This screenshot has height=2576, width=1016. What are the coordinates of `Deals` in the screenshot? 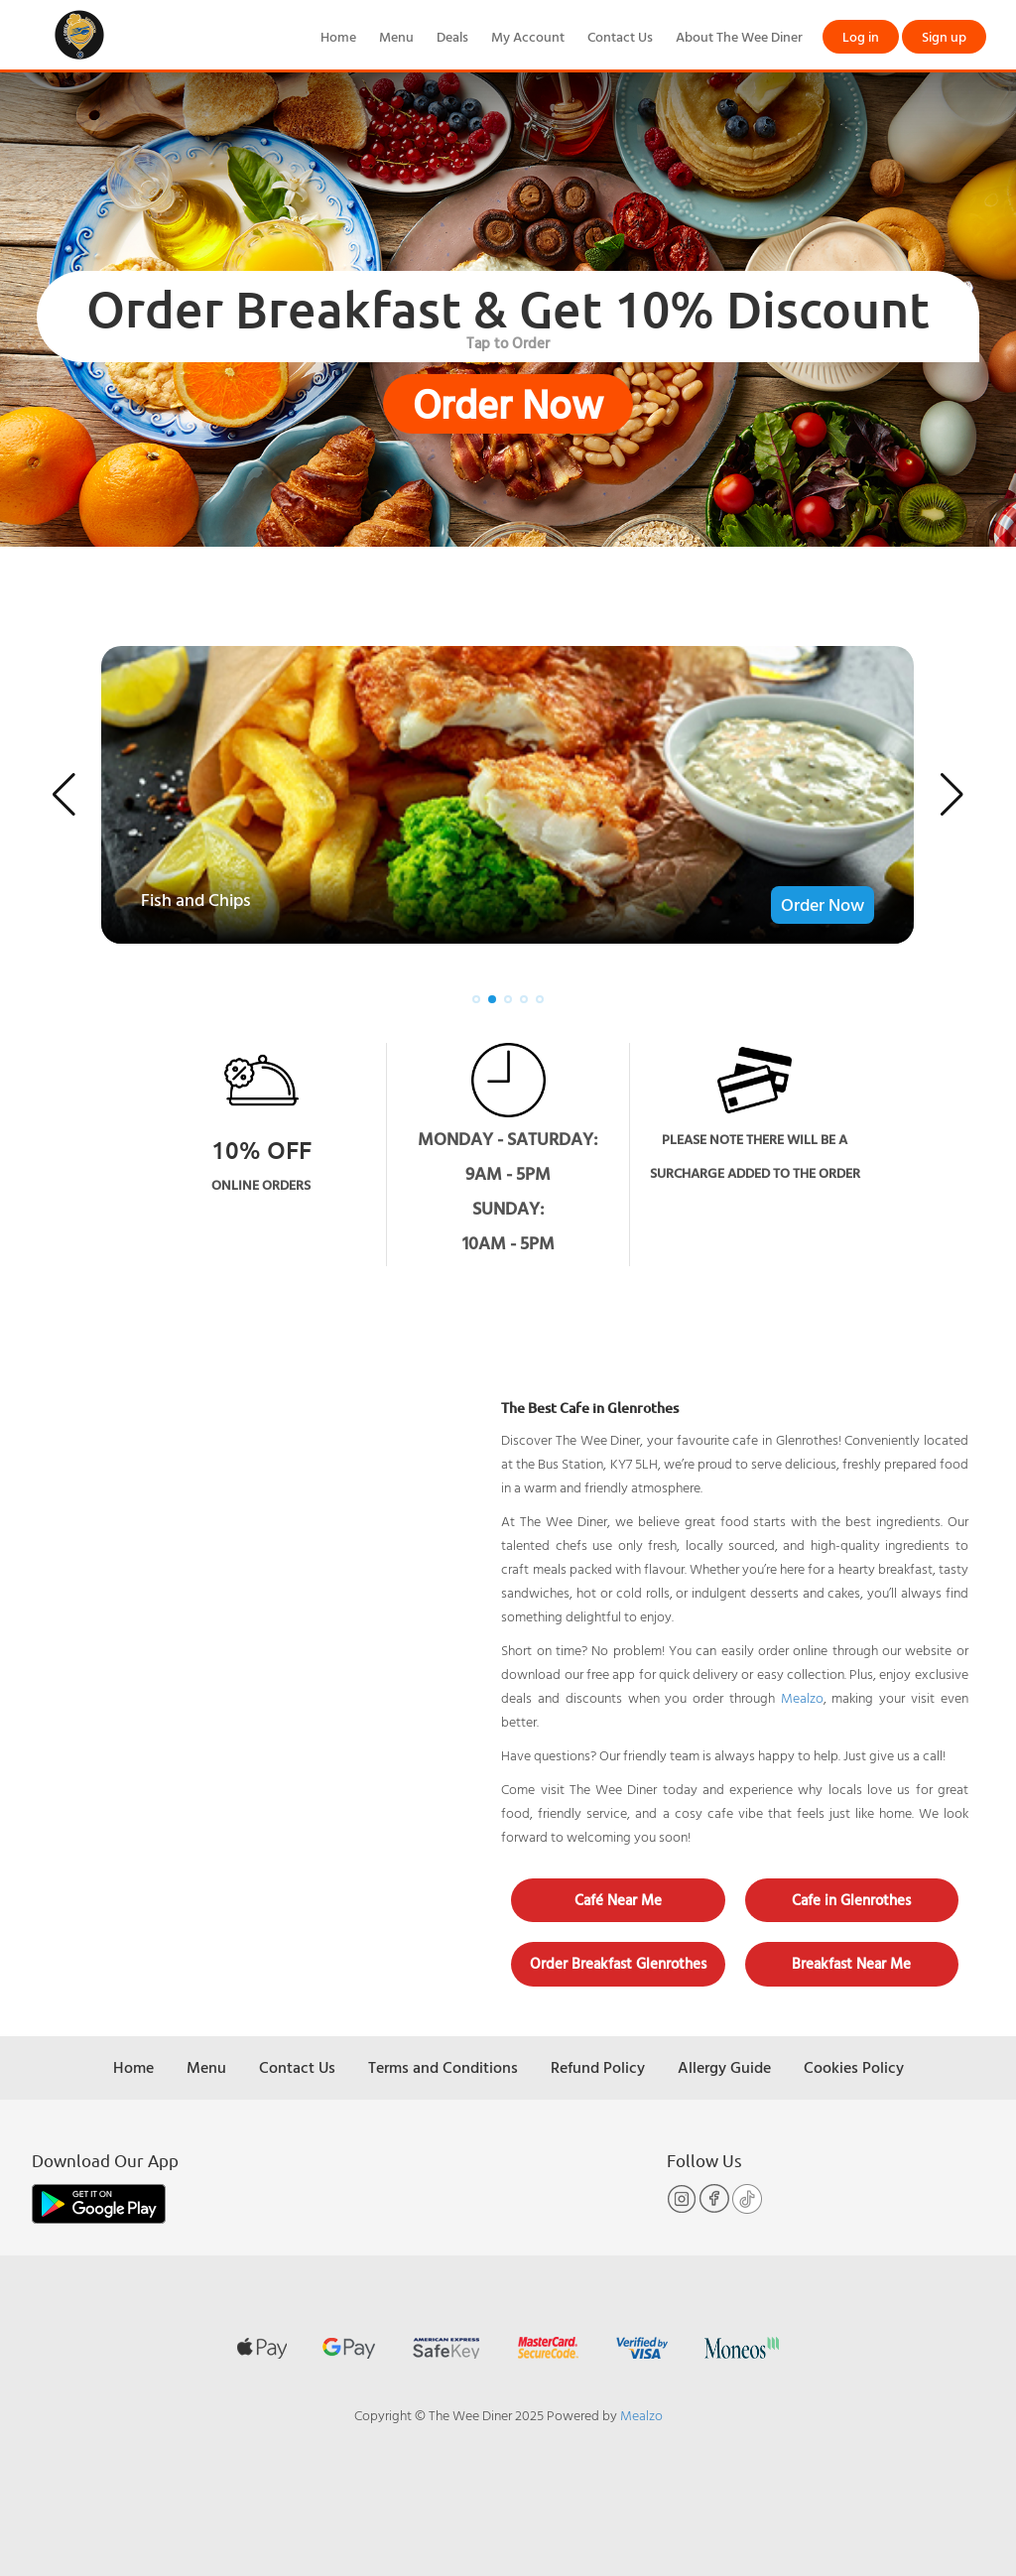 It's located at (452, 36).